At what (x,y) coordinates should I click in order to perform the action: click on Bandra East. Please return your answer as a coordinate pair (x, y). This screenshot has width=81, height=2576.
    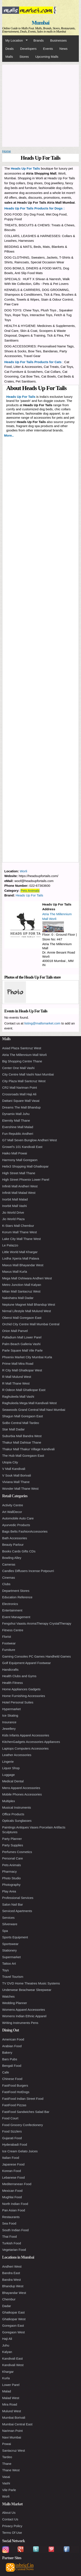
    Looking at the image, I should click on (11, 2273).